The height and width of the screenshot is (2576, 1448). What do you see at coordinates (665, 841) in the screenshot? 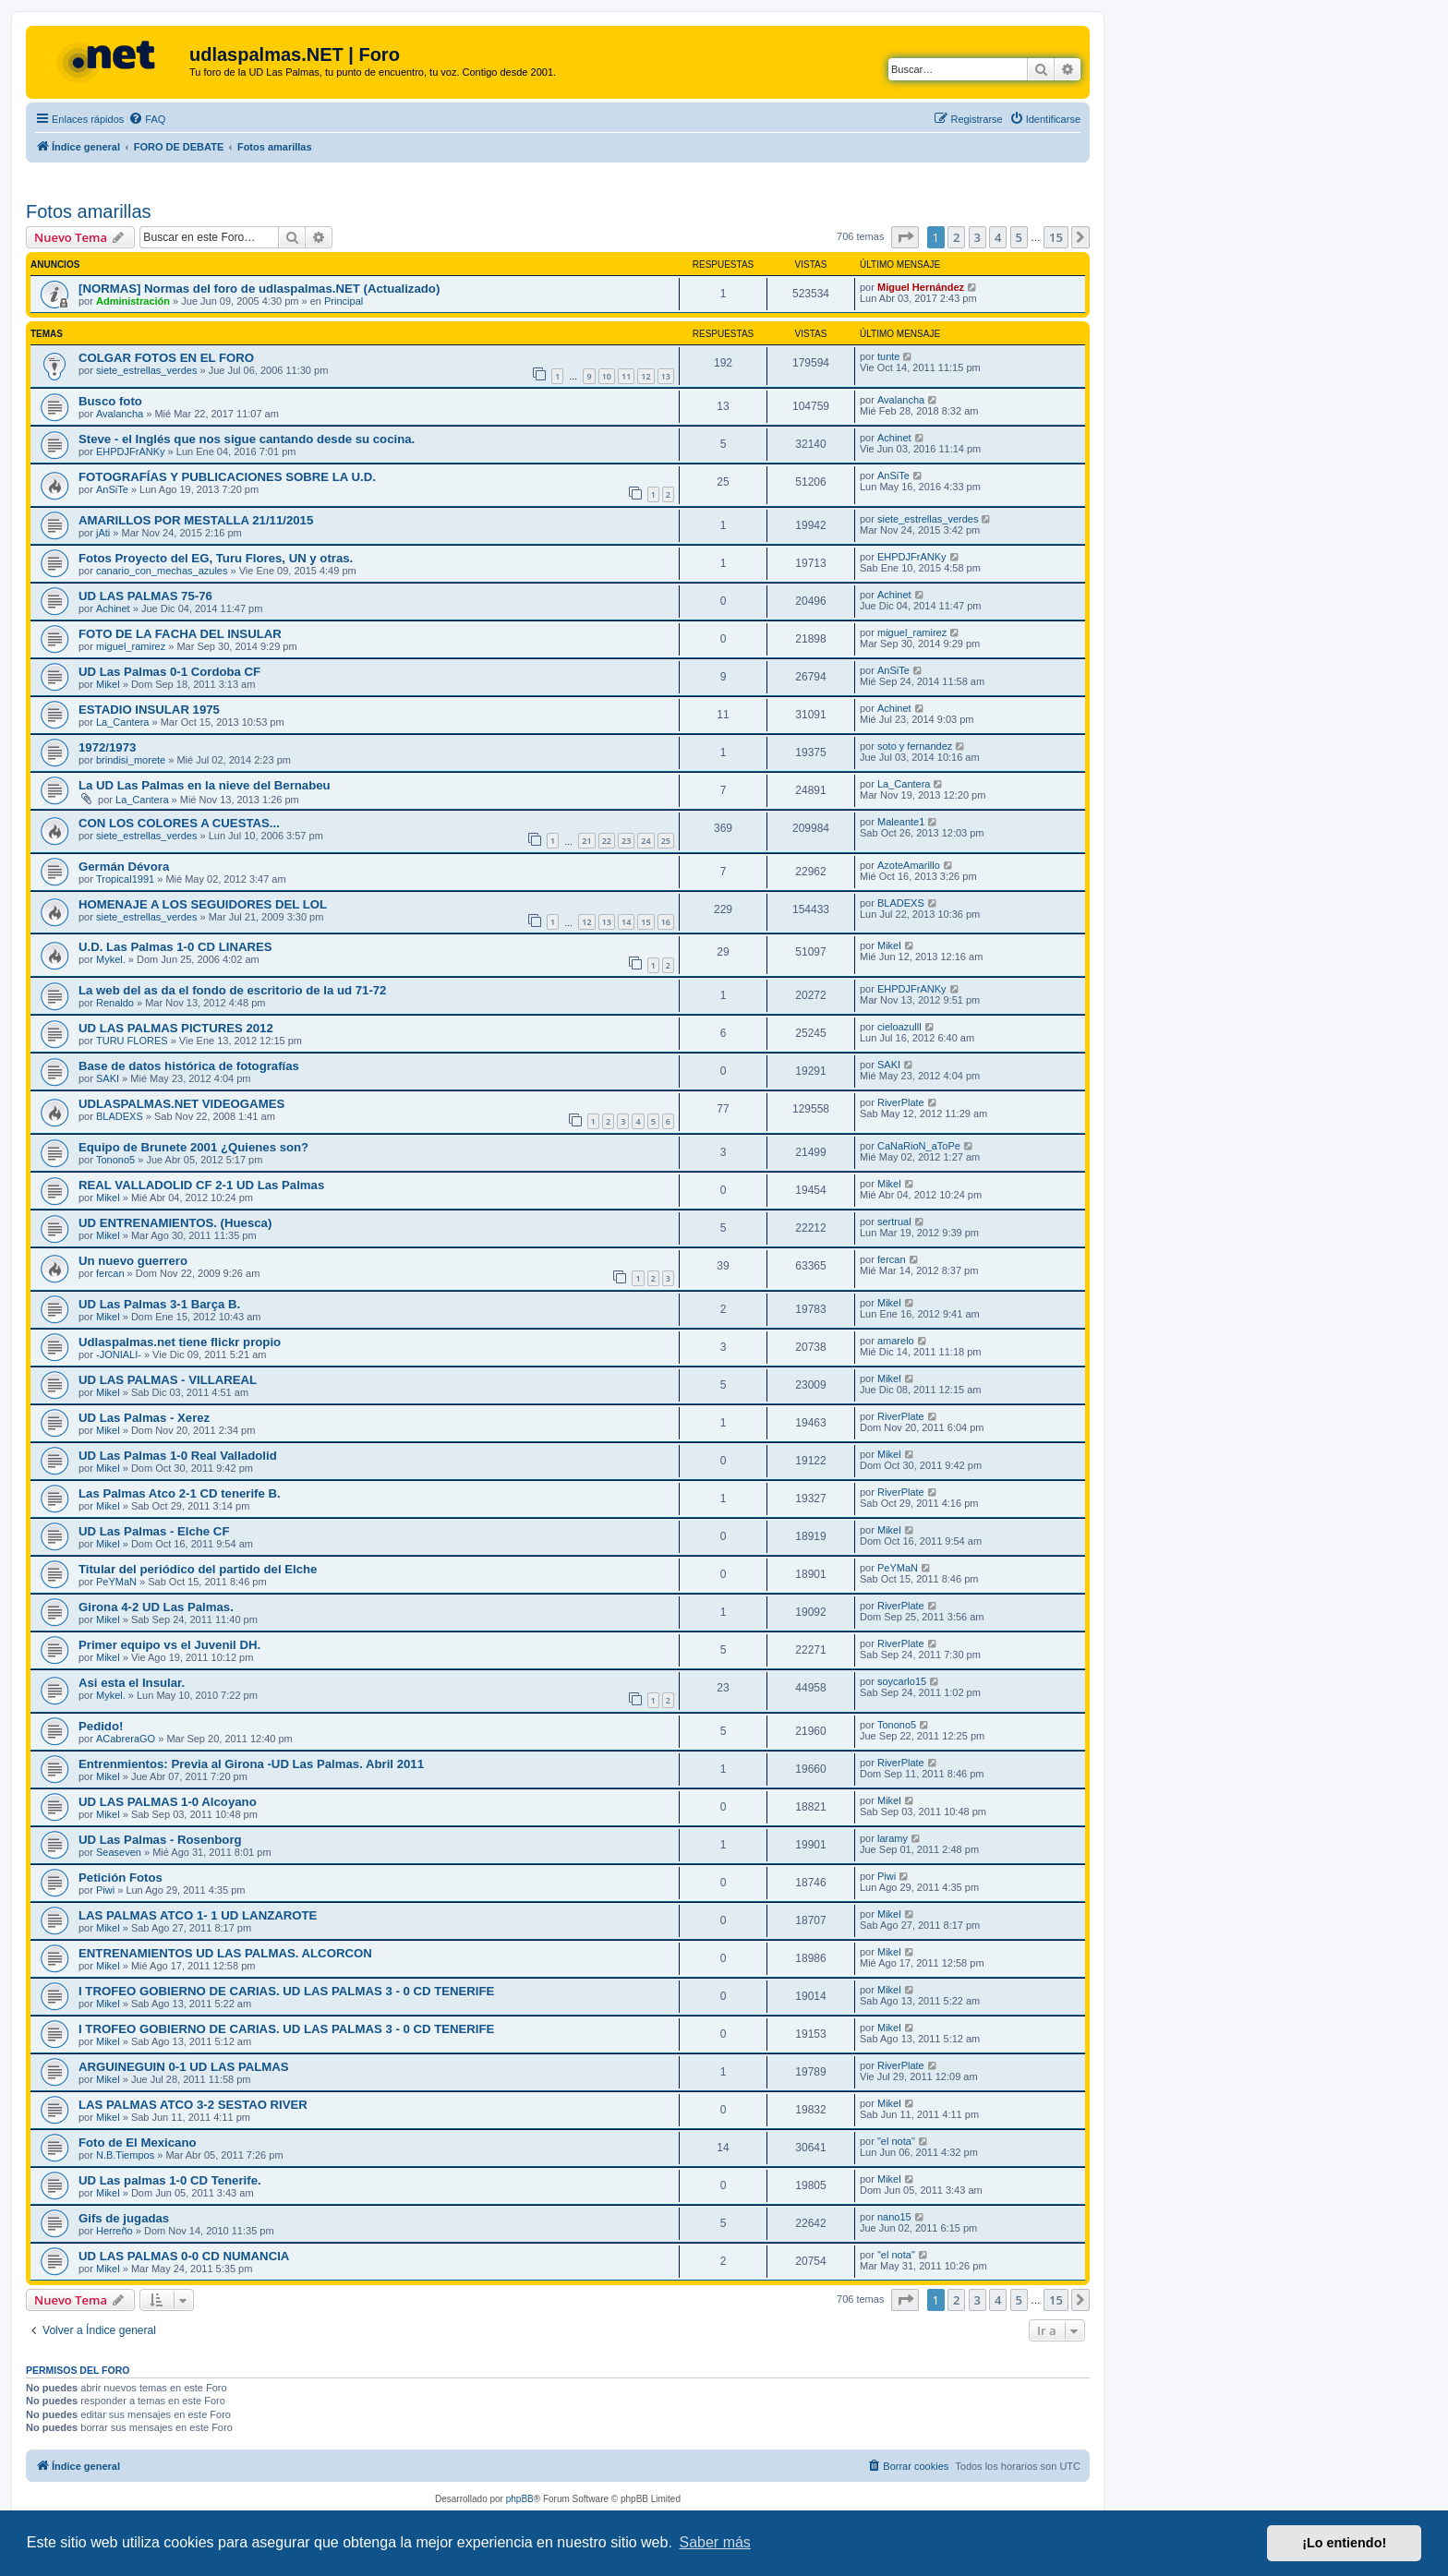
I see `25` at bounding box center [665, 841].